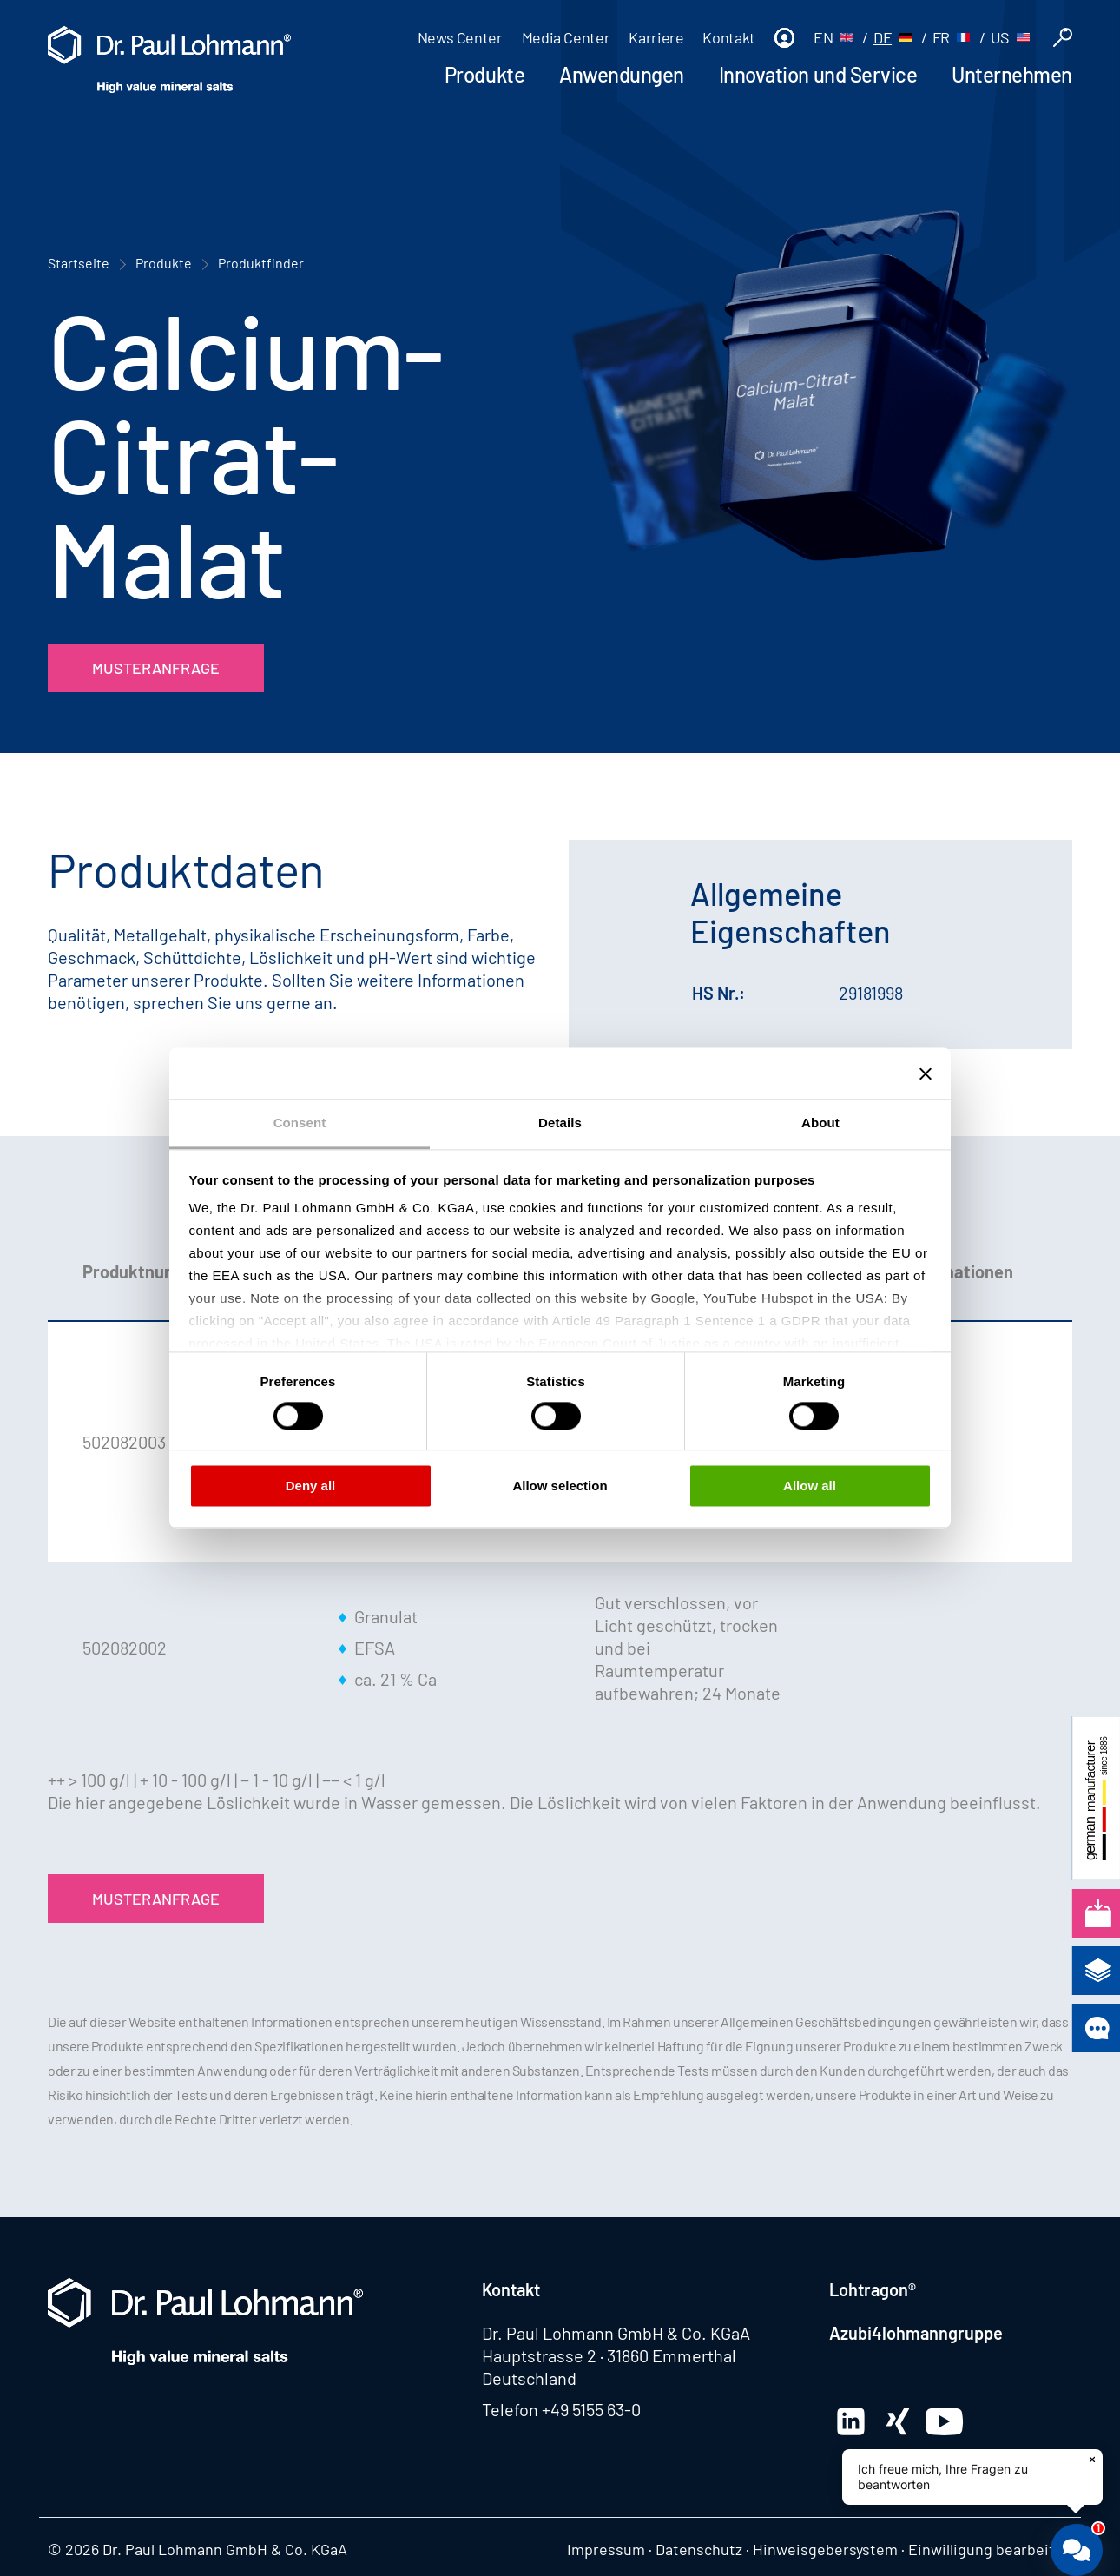 The image size is (1120, 2576). Describe the element at coordinates (261, 262) in the screenshot. I see `Produktfinder` at that location.